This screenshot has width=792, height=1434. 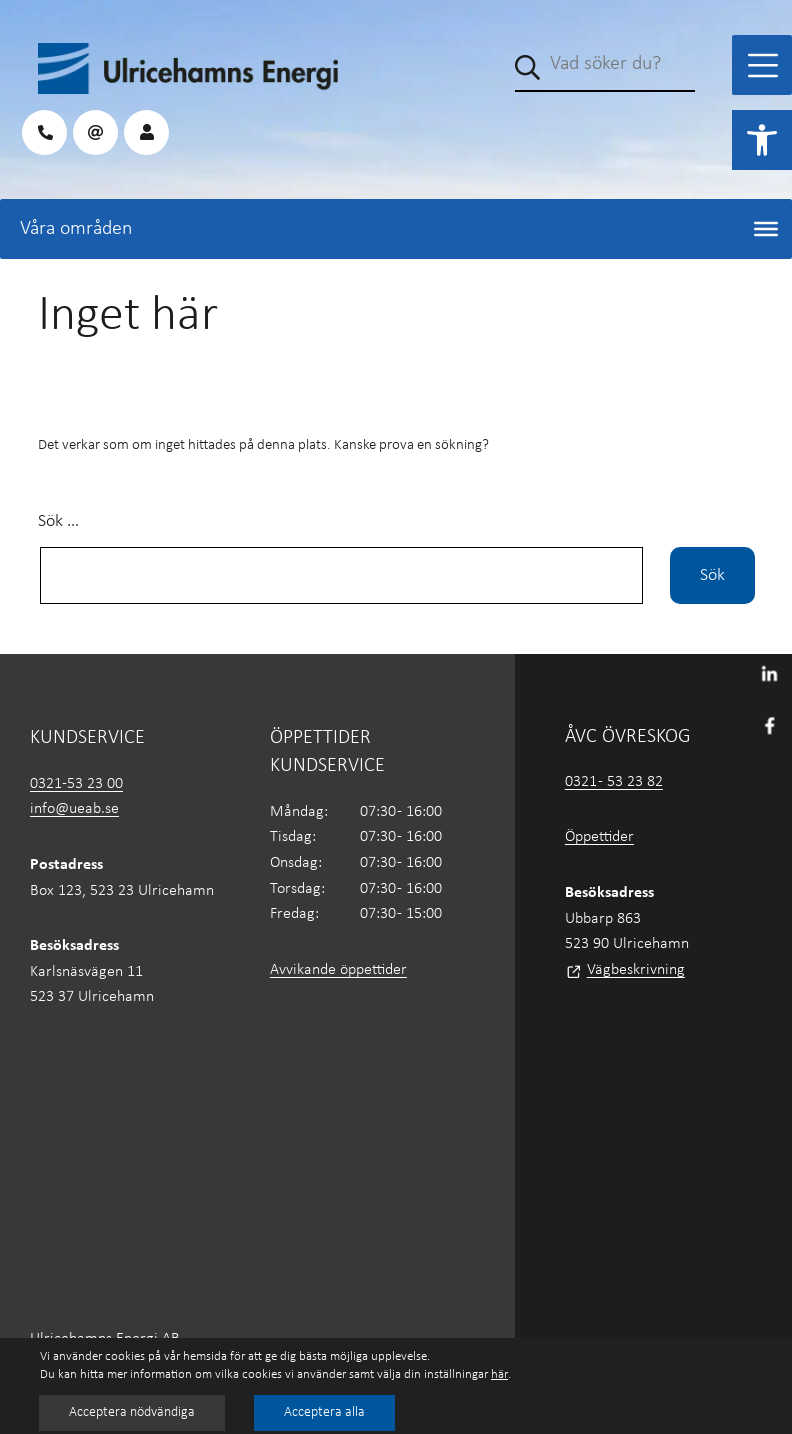 I want to click on Öppettider [link], so click(x=599, y=837).